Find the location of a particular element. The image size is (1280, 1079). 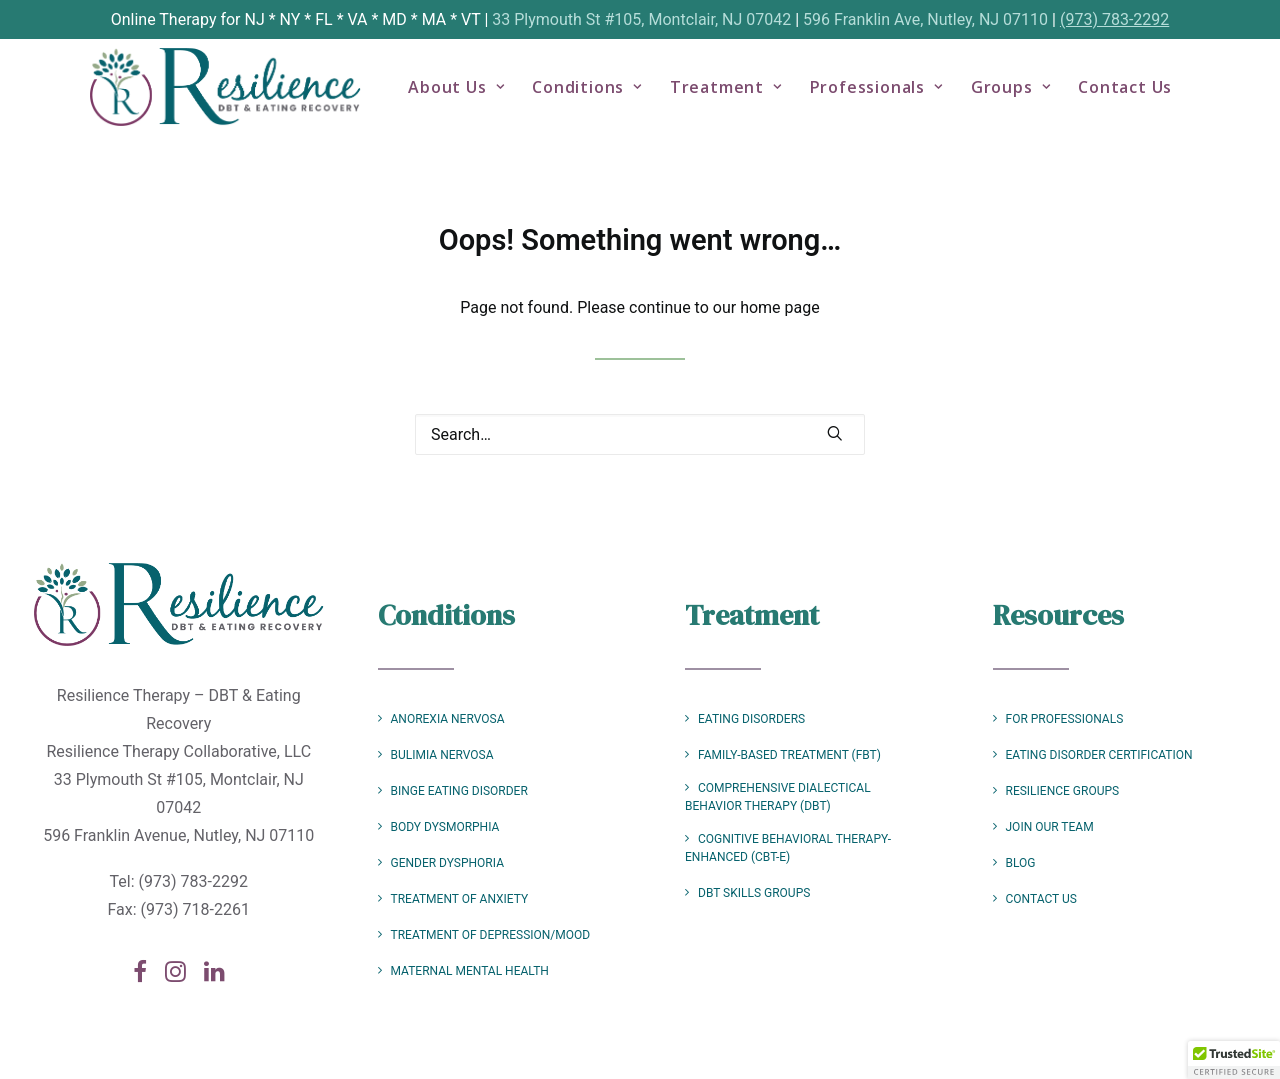

Eating Disorder Certification is located at coordinates (1099, 755).